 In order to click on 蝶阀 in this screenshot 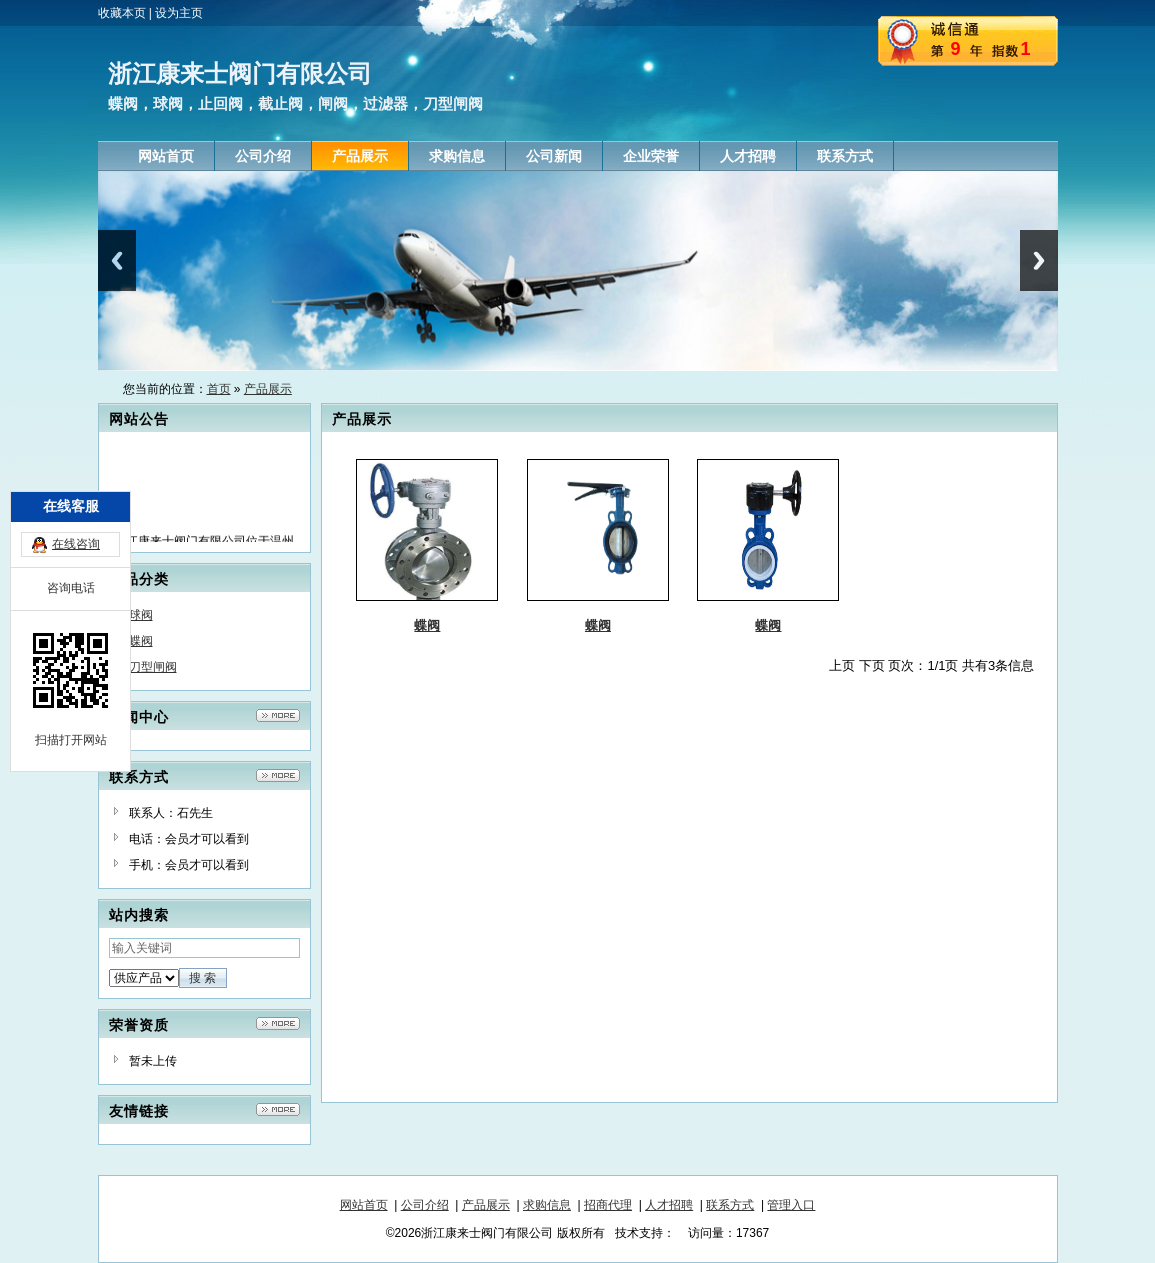, I will do `click(141, 641)`.